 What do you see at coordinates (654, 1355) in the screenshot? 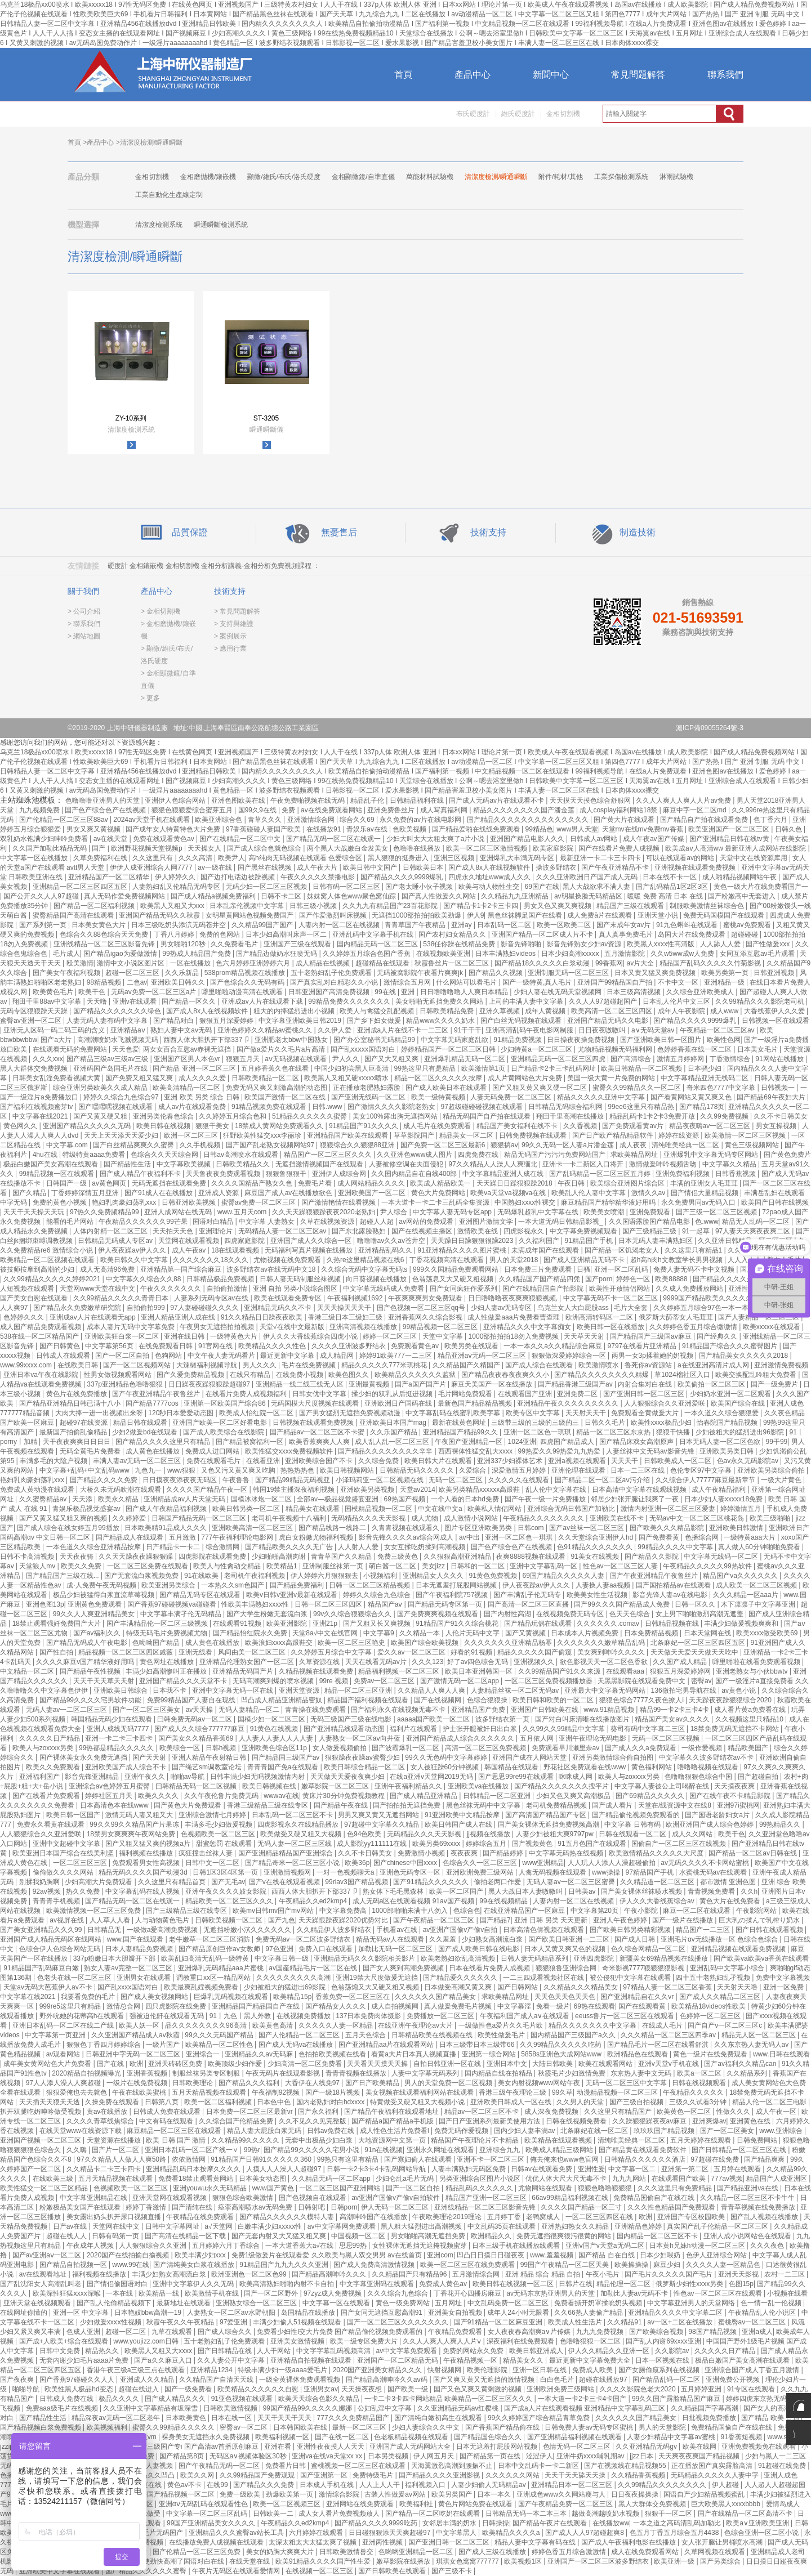
I see `两男一女3p揉着她的奶视频` at bounding box center [654, 1355].